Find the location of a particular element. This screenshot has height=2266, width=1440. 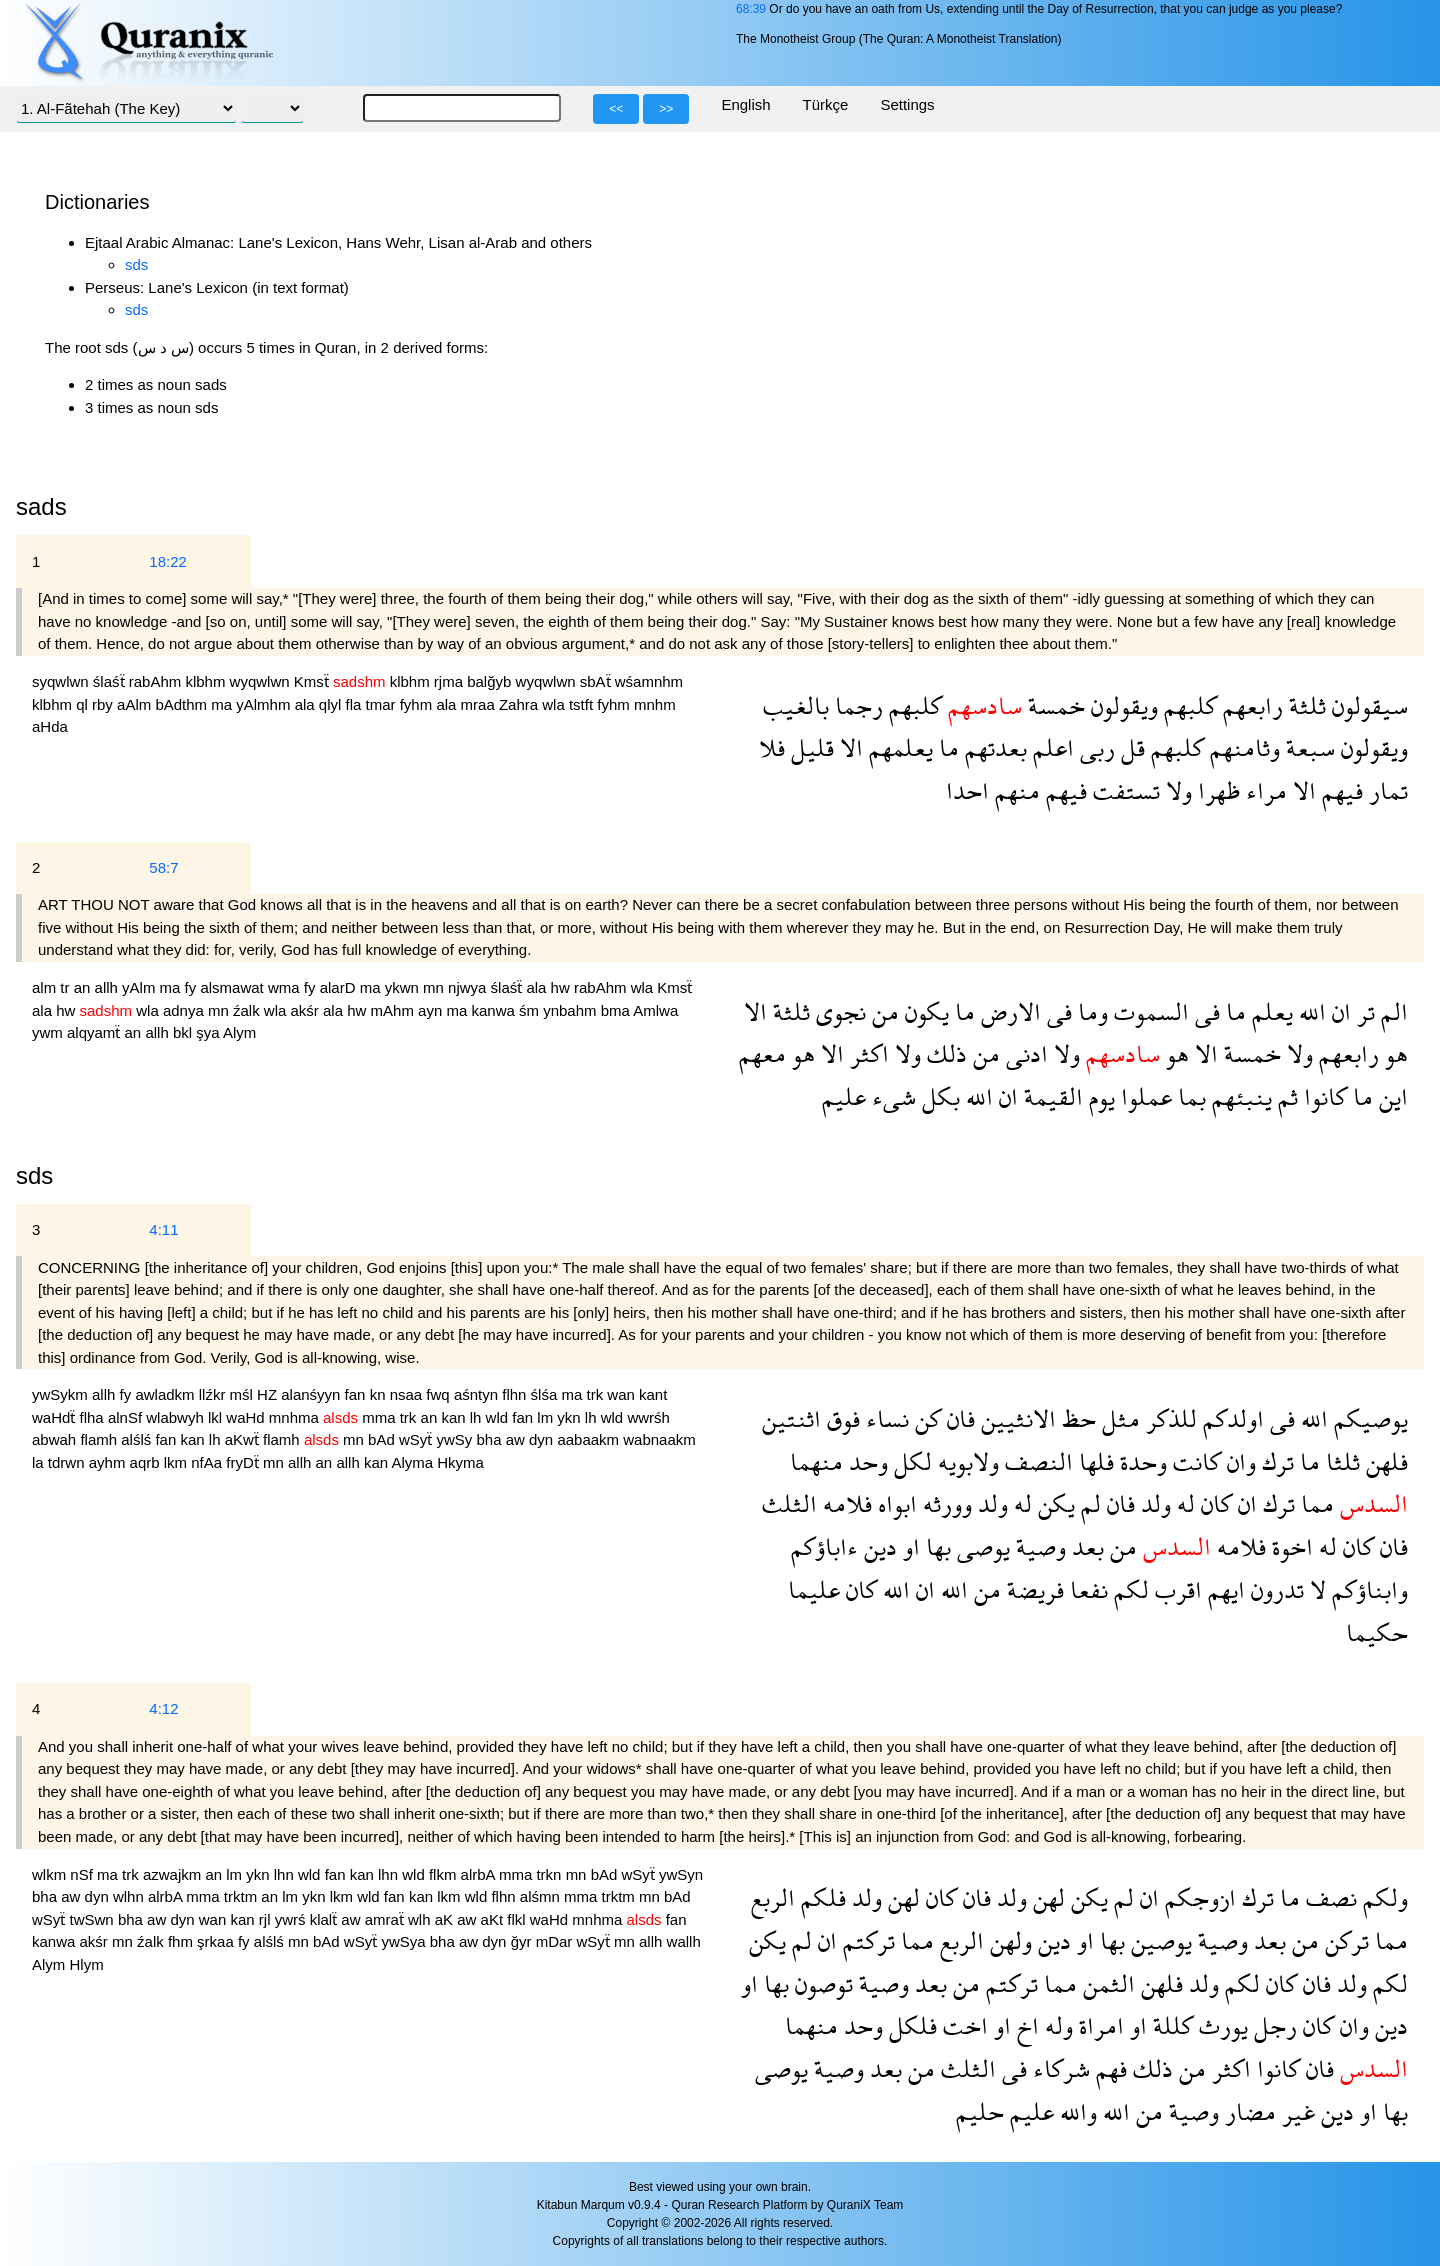

احدا is located at coordinates (967, 790).